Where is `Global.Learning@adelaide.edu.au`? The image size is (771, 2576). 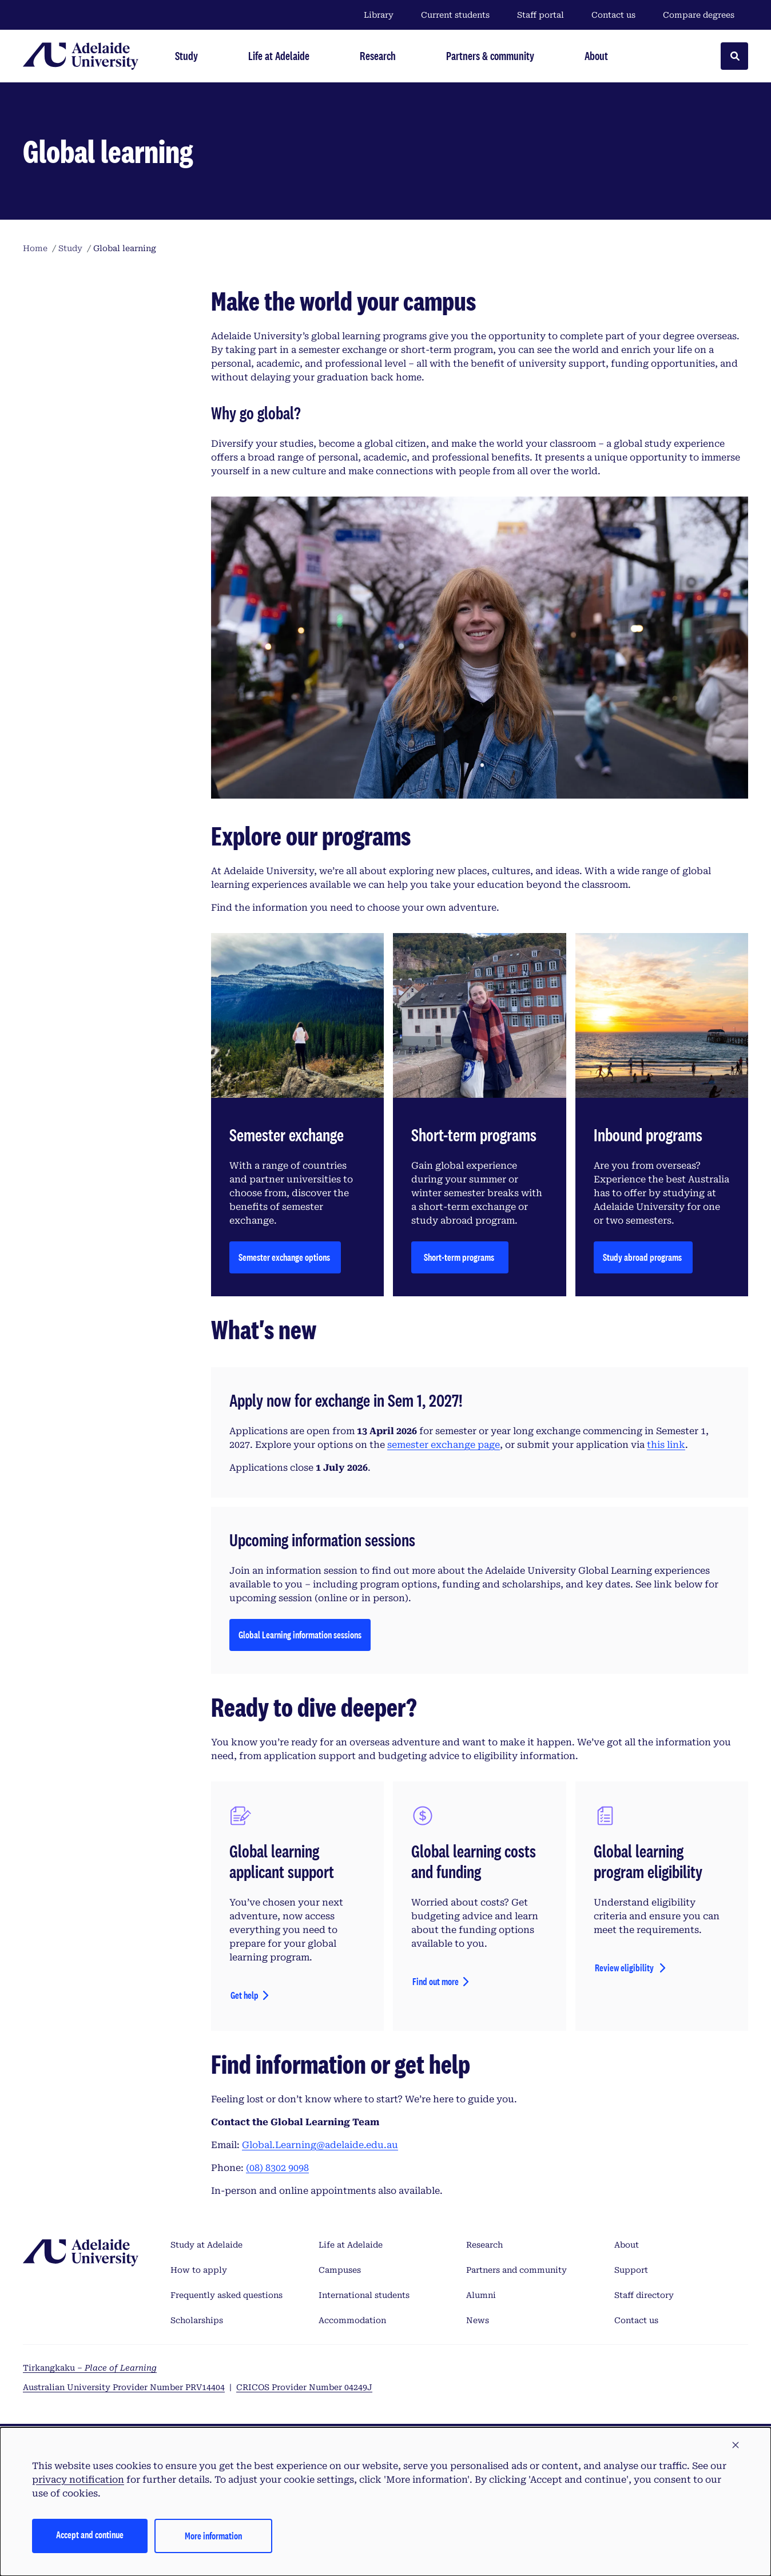 Global.Learning@adelaide.edu.au is located at coordinates (320, 2145).